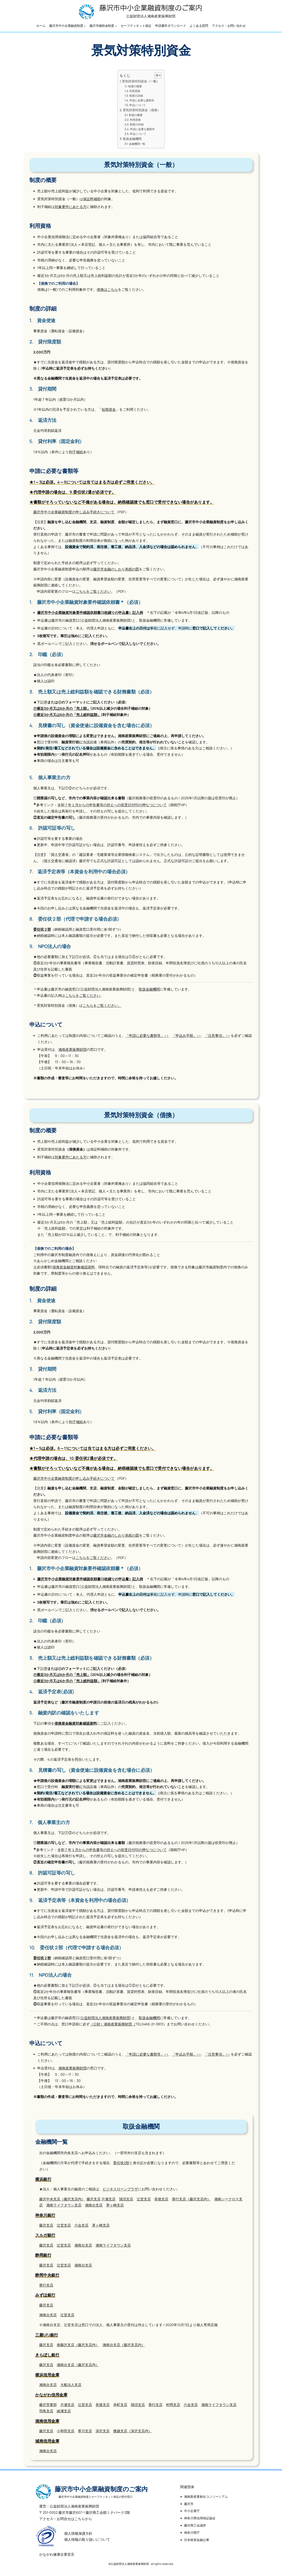  What do you see at coordinates (71, 206) in the screenshot?
I see `対象要件にあたる方` at bounding box center [71, 206].